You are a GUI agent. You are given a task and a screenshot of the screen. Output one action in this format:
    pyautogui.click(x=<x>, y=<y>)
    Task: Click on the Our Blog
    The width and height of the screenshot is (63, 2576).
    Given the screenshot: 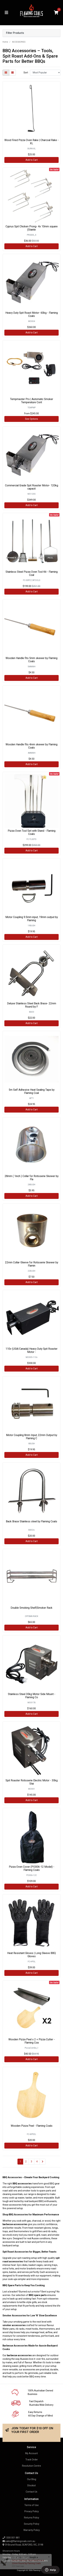 What is the action you would take?
    pyautogui.click(x=31, y=2479)
    